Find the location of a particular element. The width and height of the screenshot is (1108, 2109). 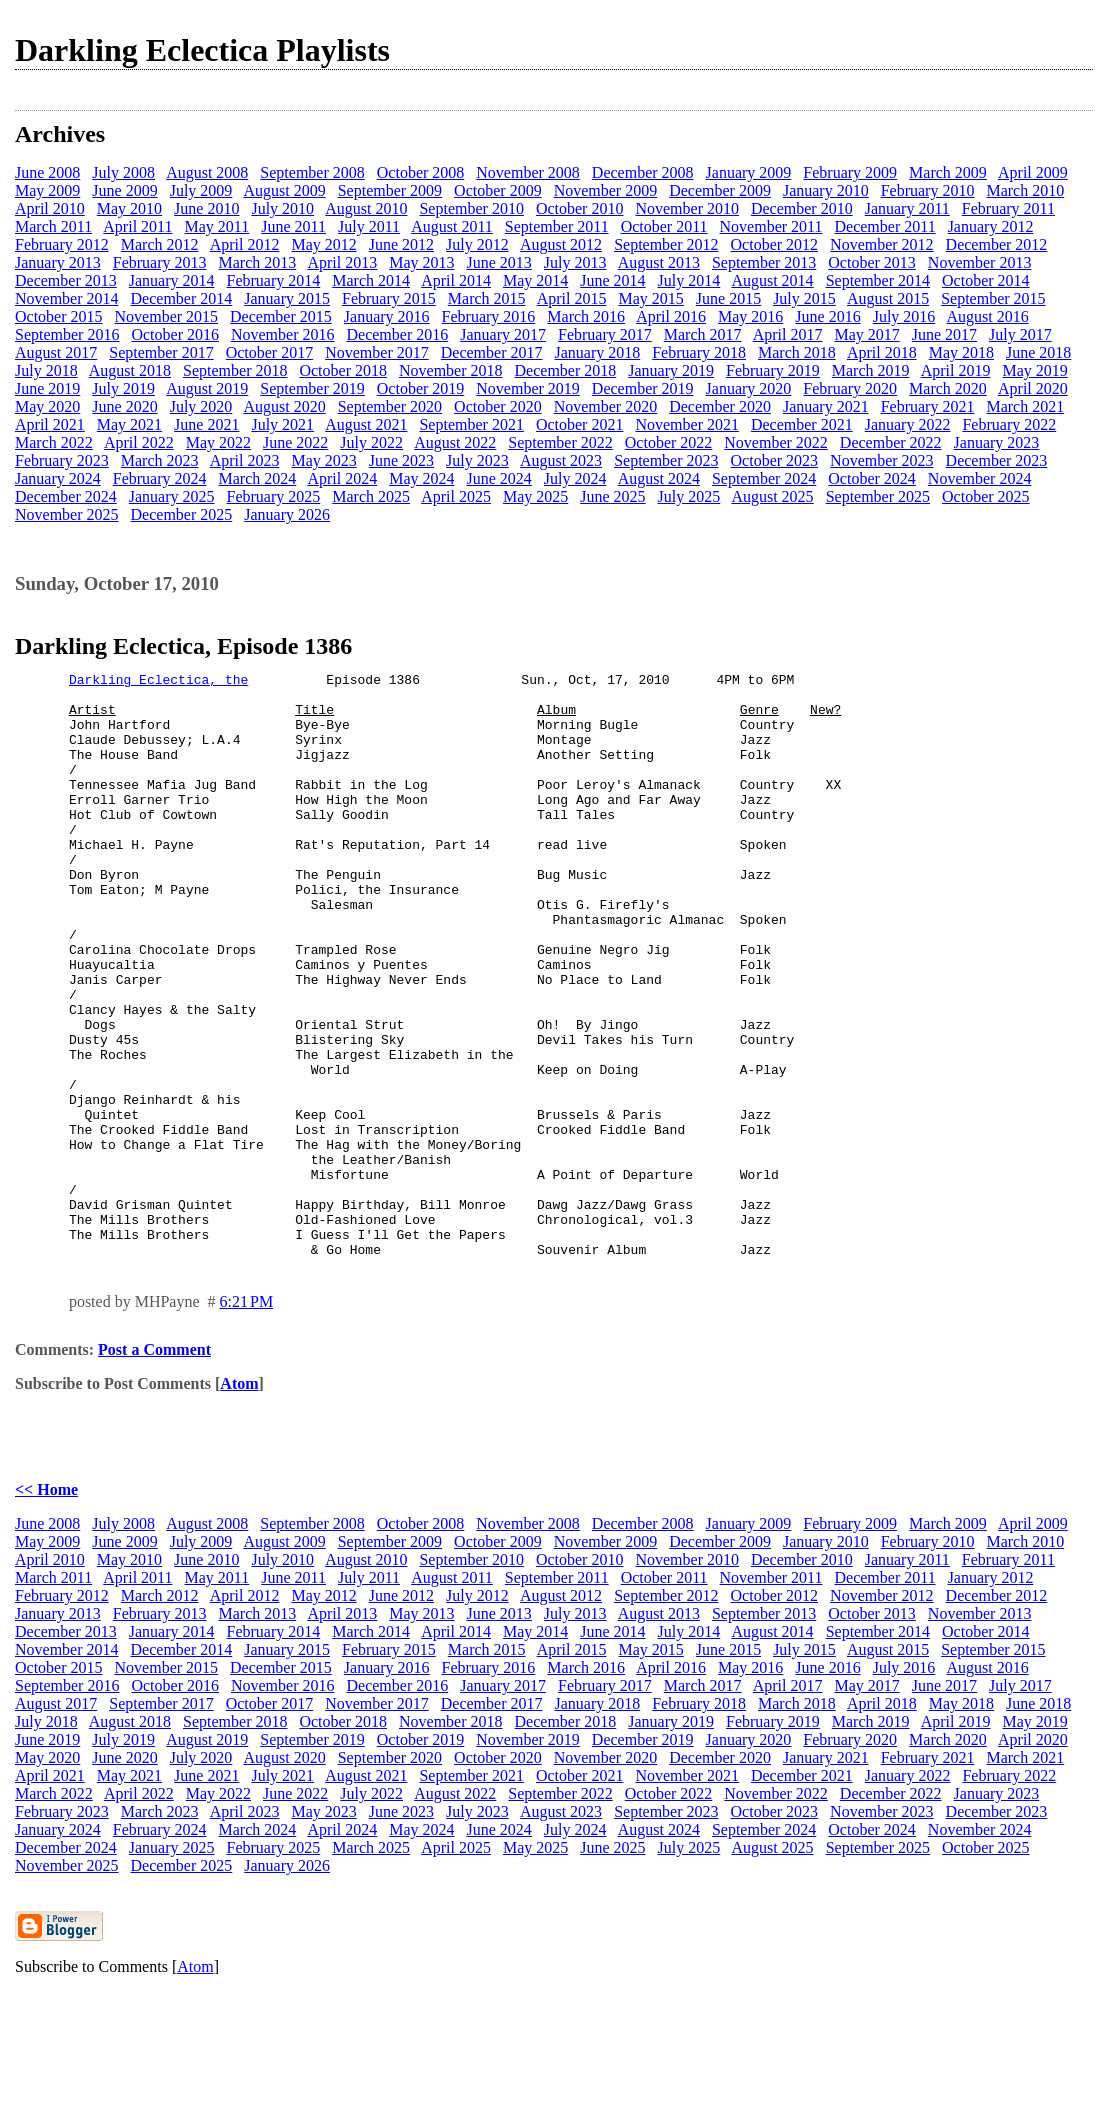

January 2026 is located at coordinates (287, 514).